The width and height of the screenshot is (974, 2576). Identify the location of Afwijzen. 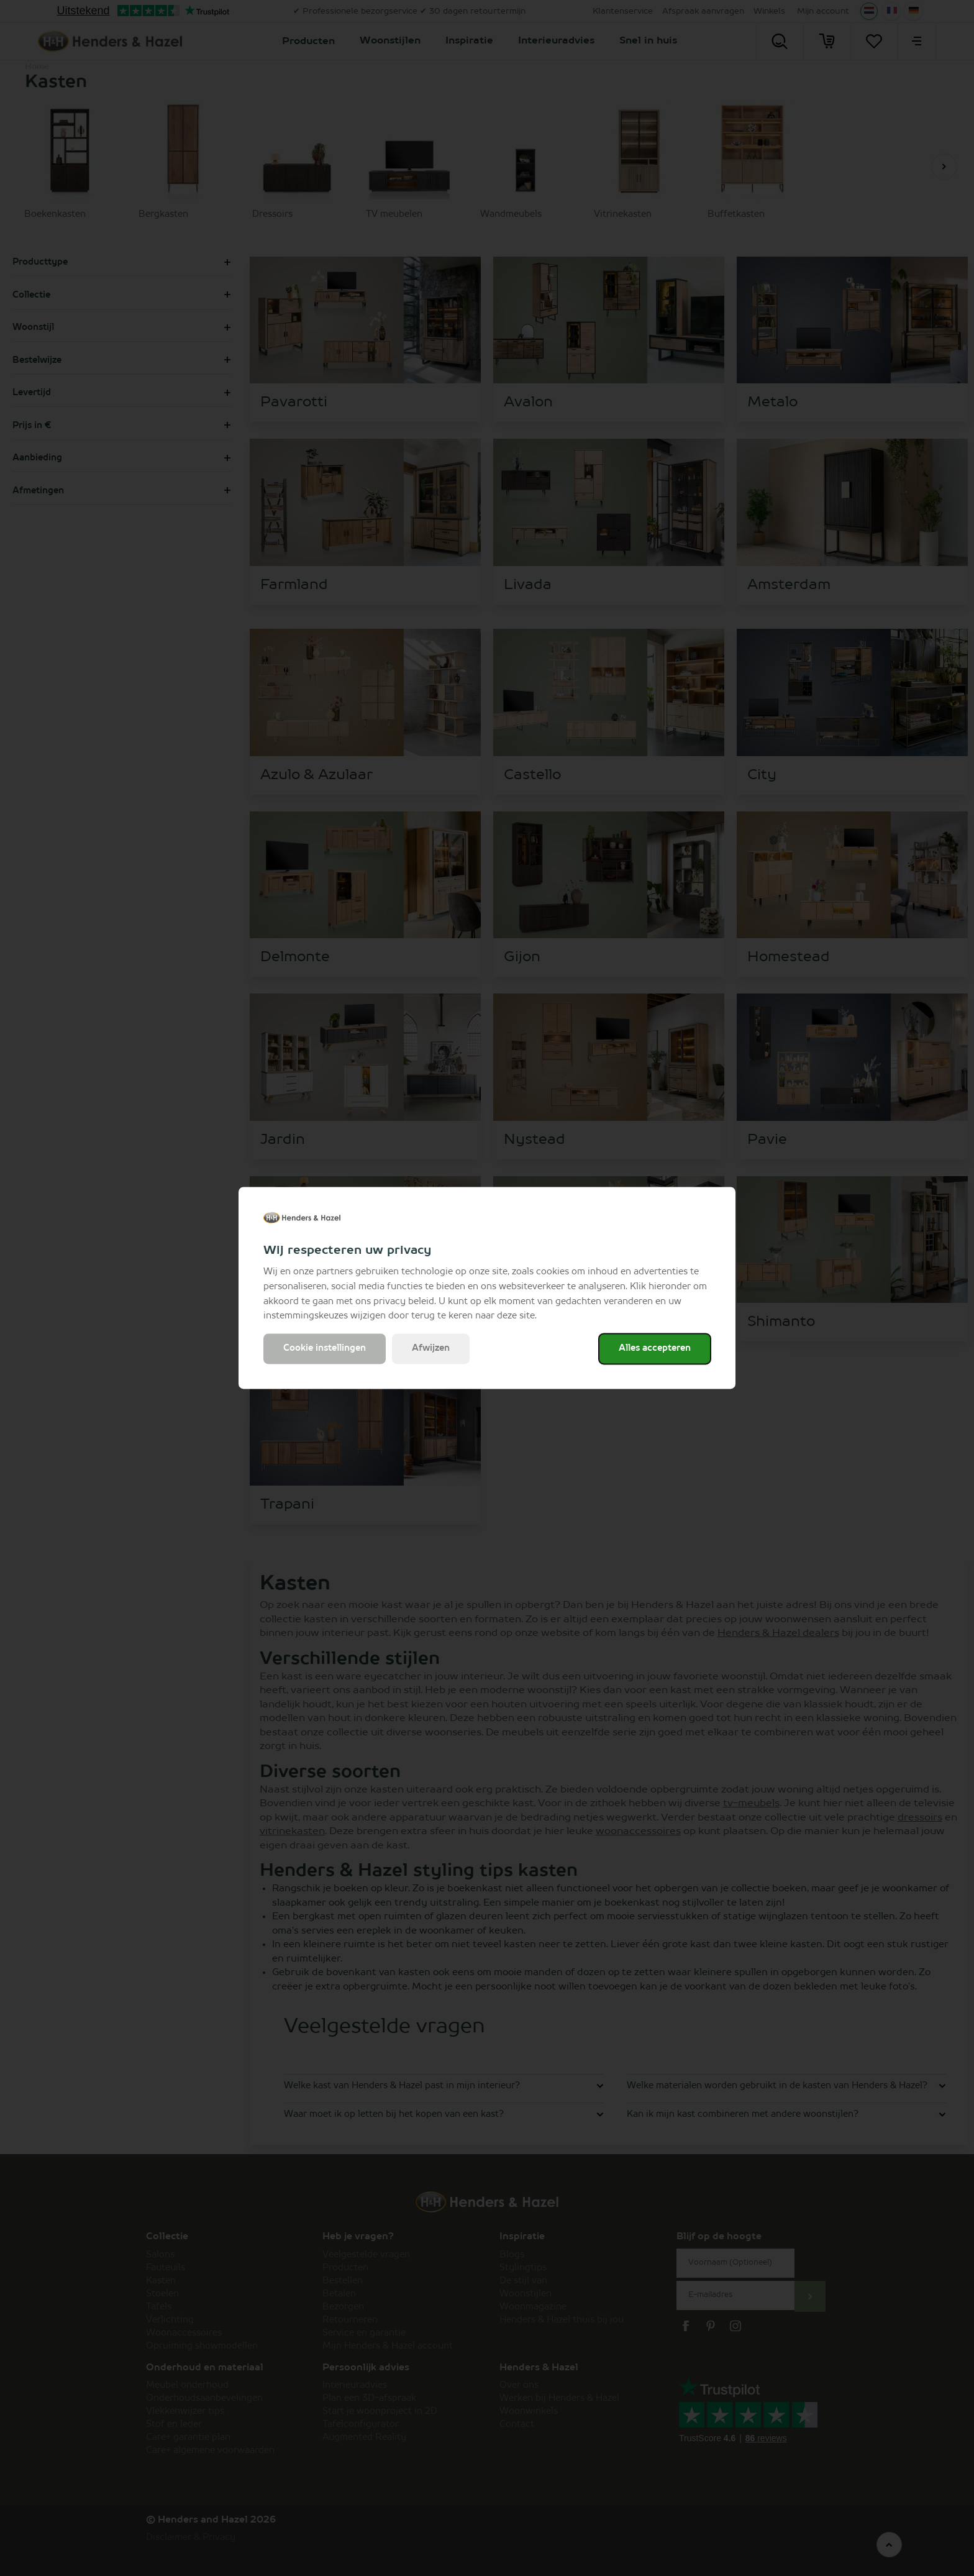
(431, 1349).